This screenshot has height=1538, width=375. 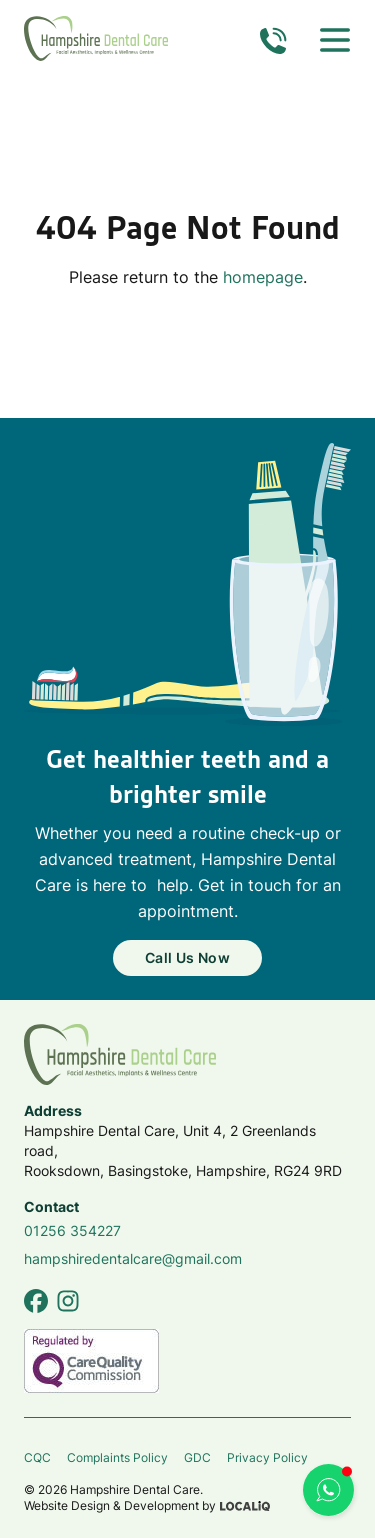 What do you see at coordinates (267, 1457) in the screenshot?
I see `Privacy Policy` at bounding box center [267, 1457].